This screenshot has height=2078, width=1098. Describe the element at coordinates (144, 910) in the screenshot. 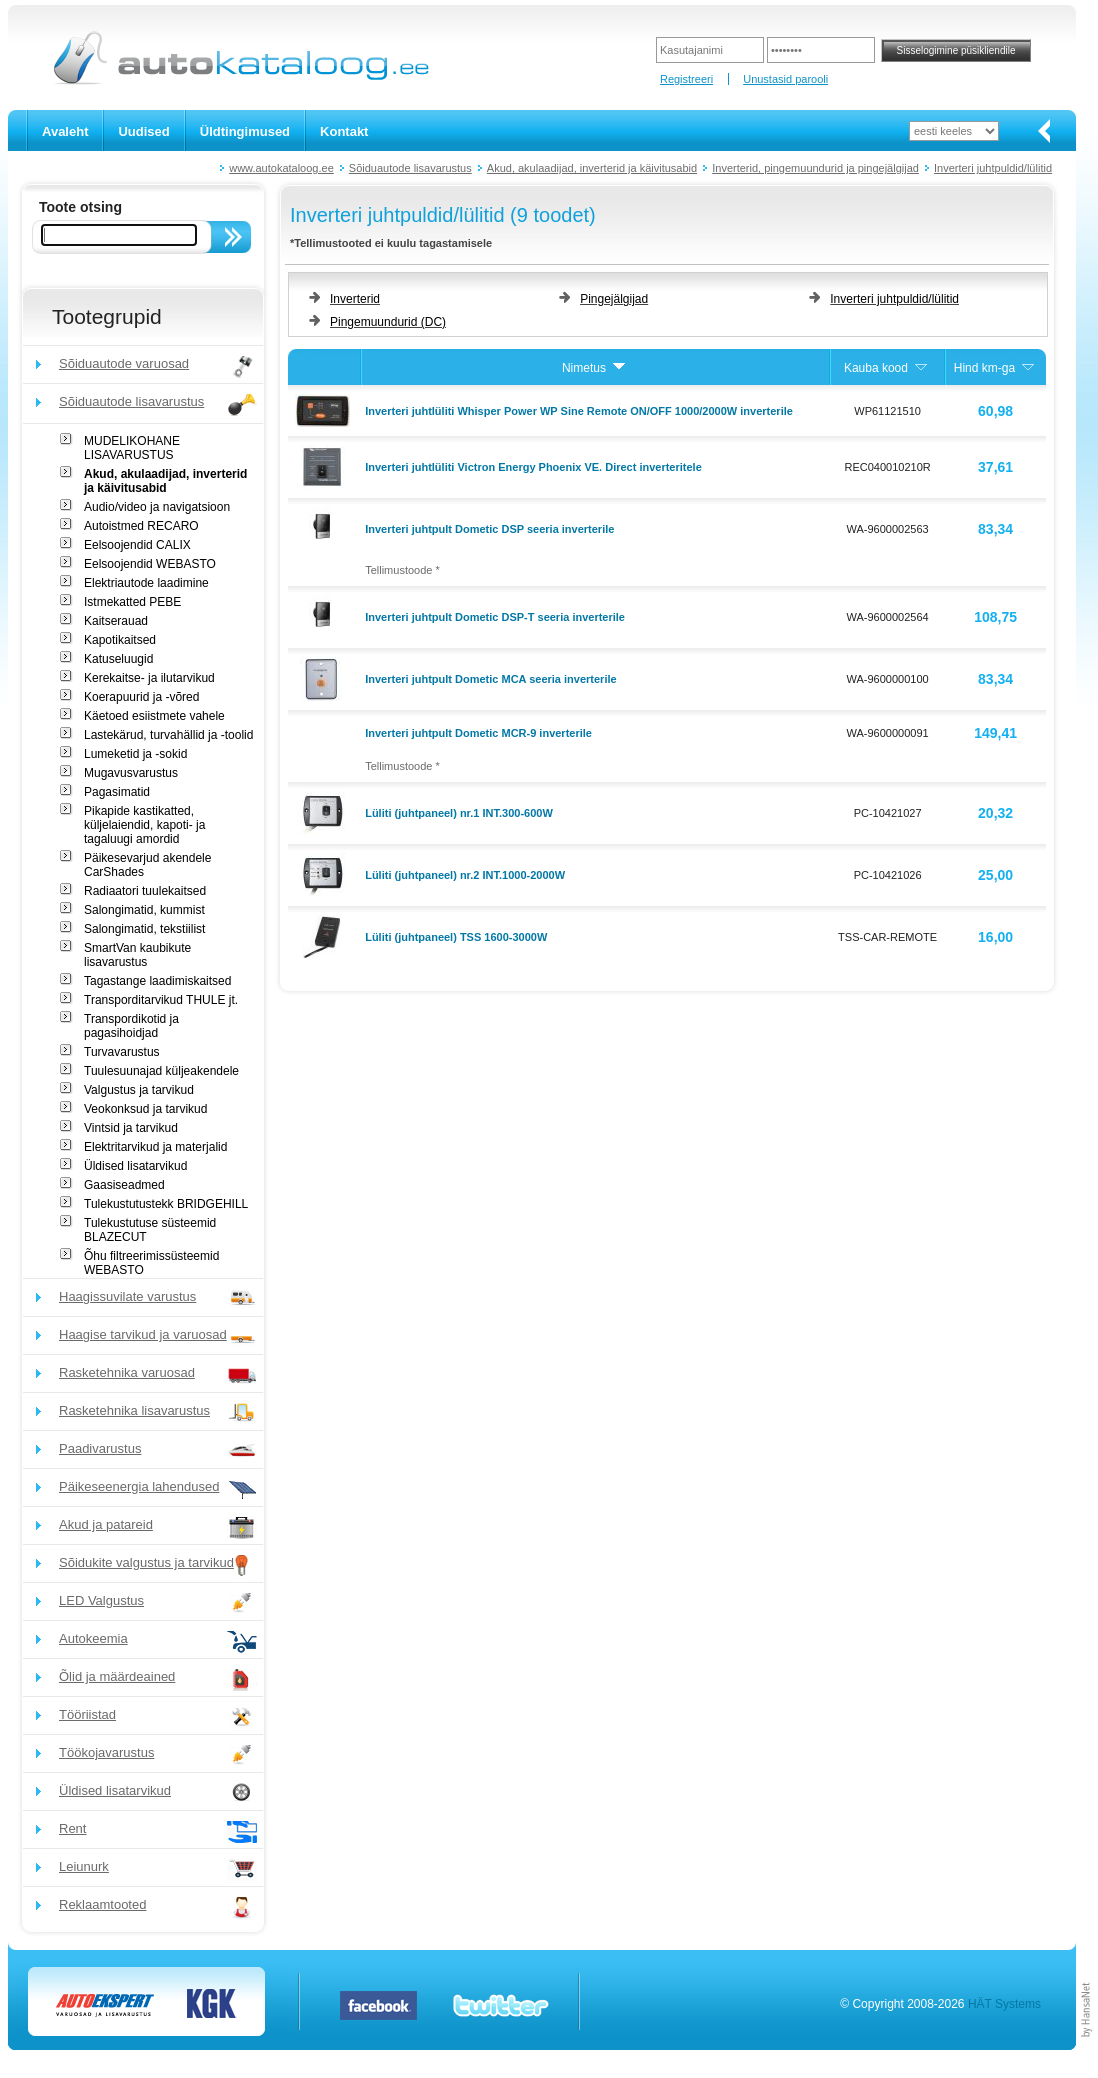

I see `Salongimatid, kummist` at that location.